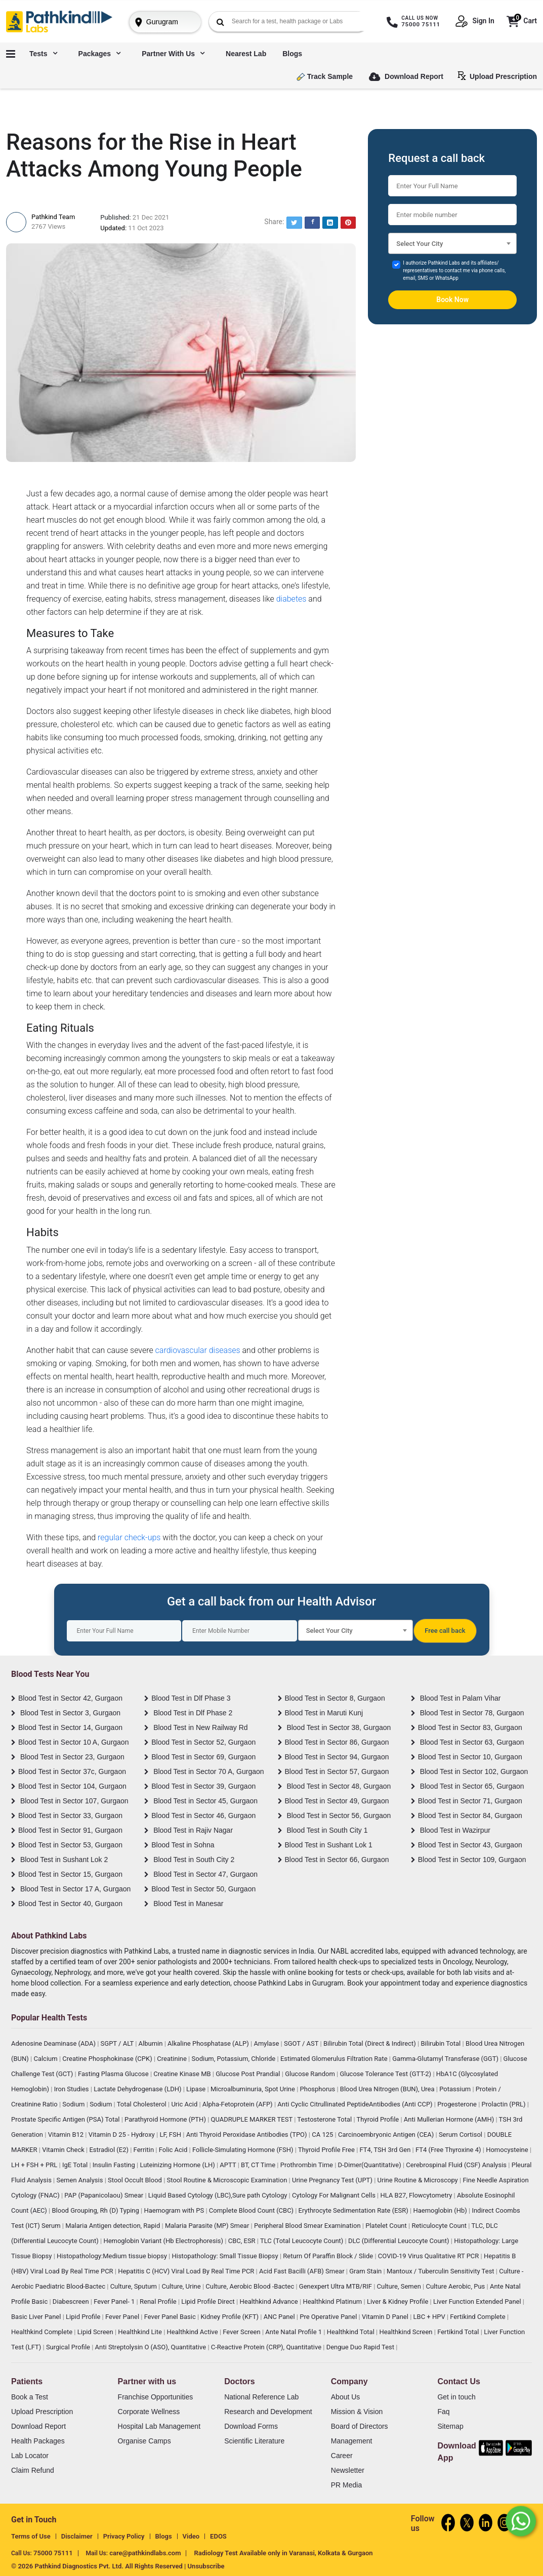  What do you see at coordinates (253, 2119) in the screenshot?
I see `QUADRUPLE MARKER TEST` at bounding box center [253, 2119].